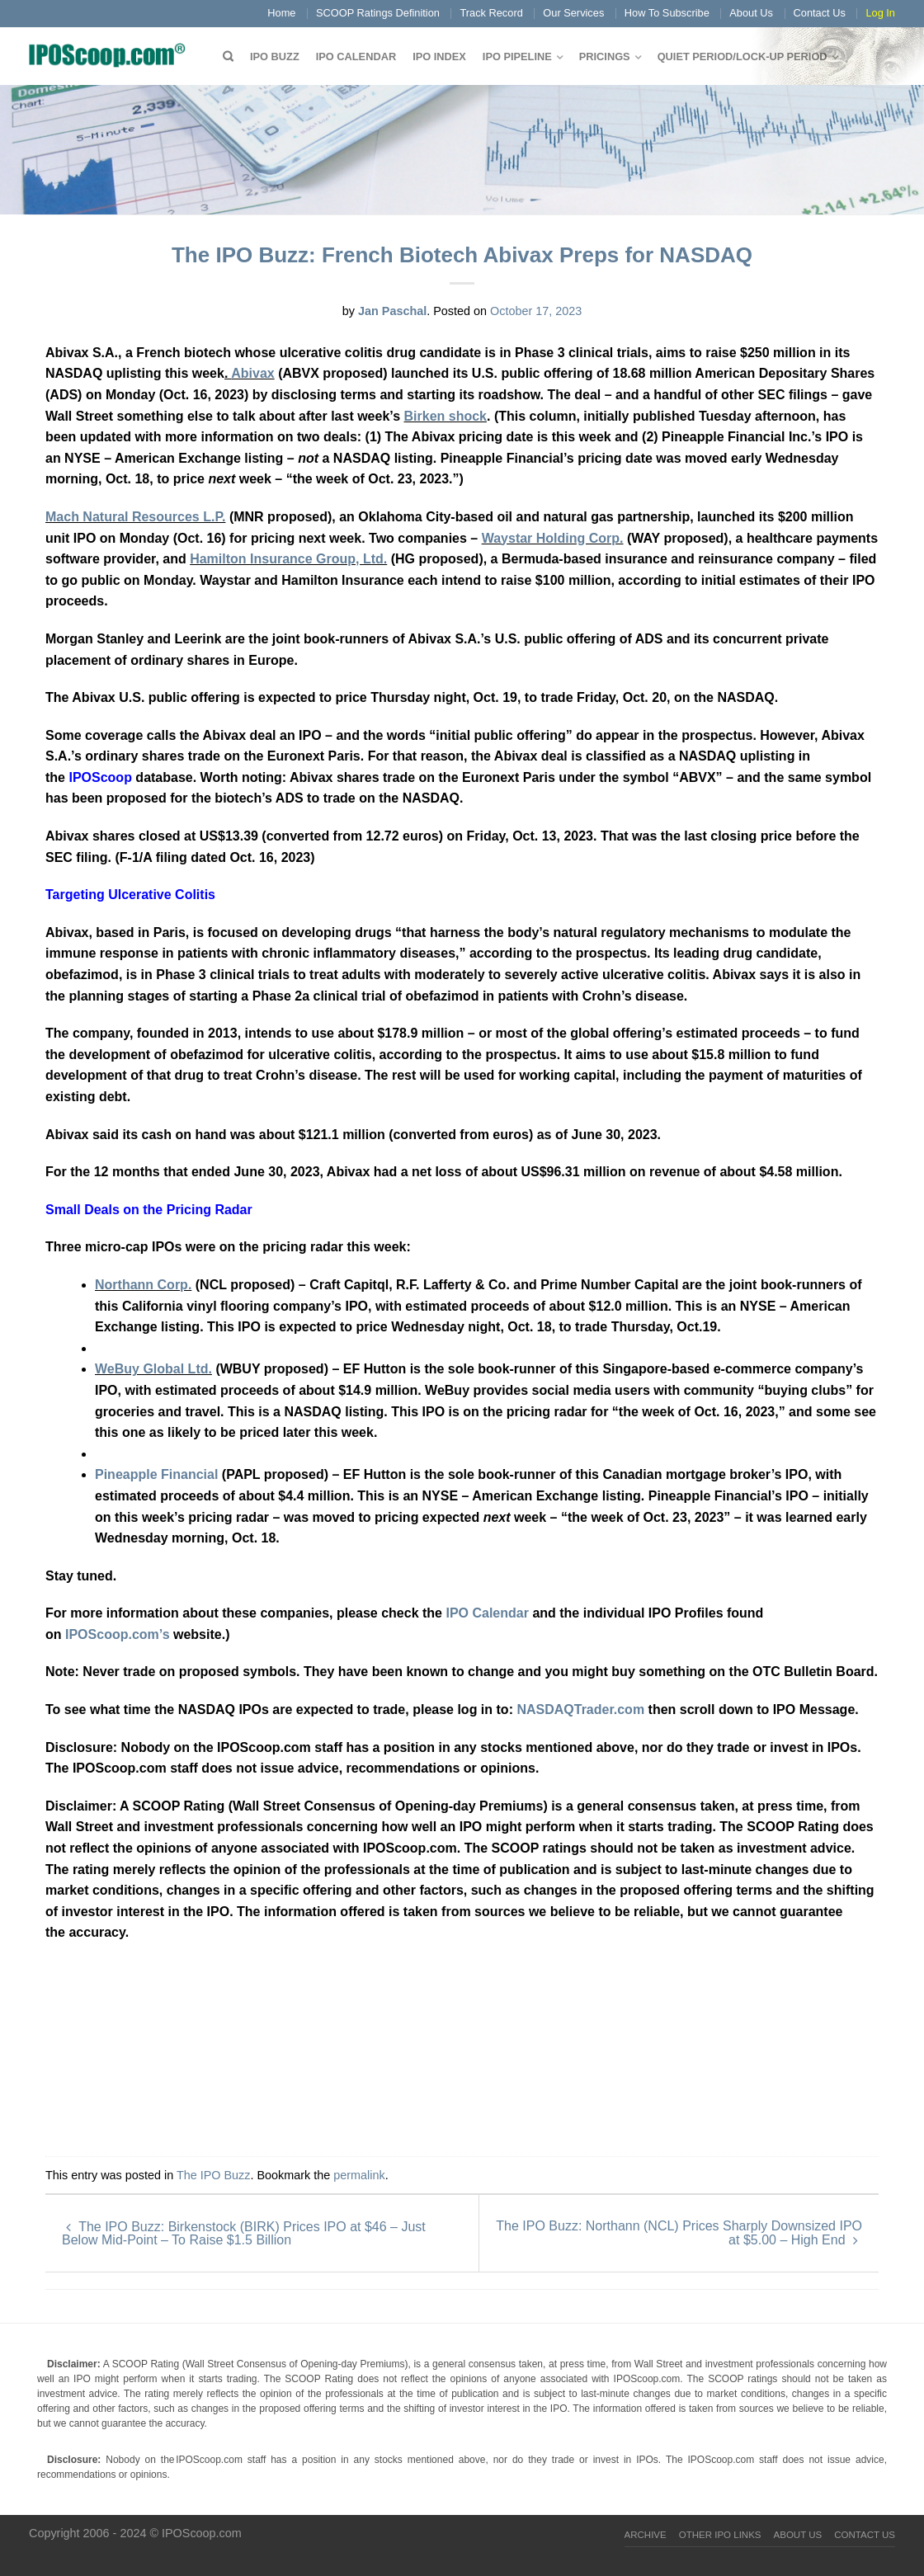 The width and height of the screenshot is (924, 2576). Describe the element at coordinates (358, 2175) in the screenshot. I see `permalink` at that location.